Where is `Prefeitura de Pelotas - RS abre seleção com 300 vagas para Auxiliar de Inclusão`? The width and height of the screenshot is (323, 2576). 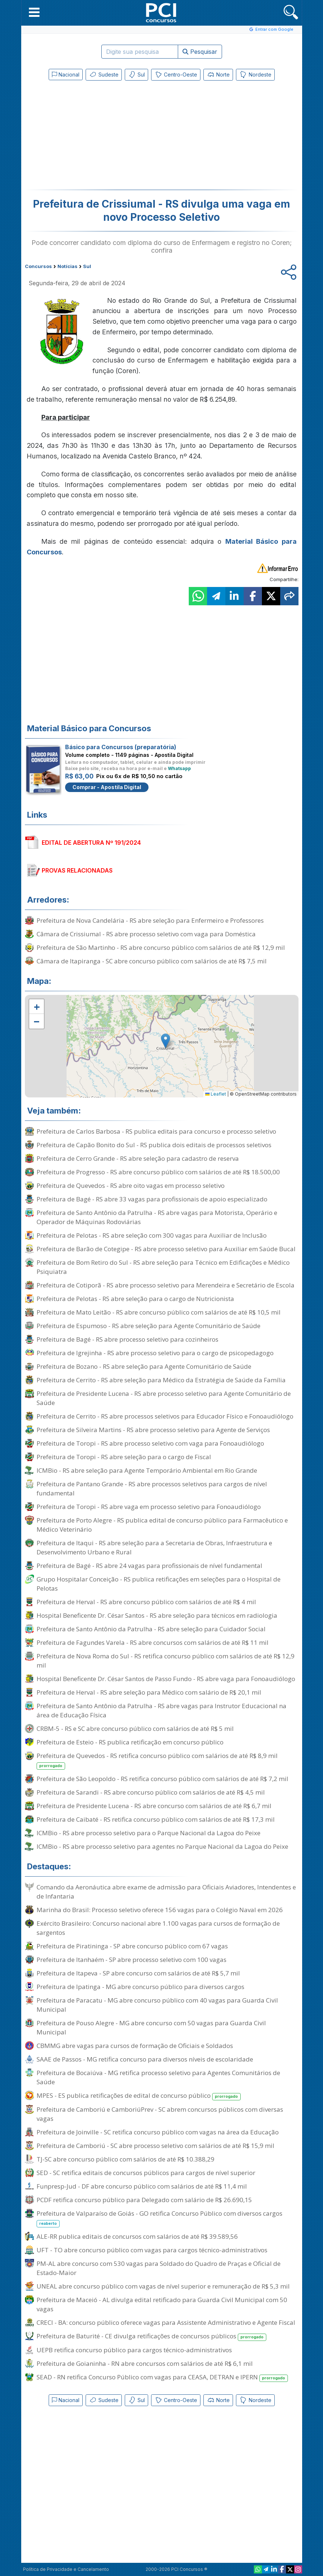 Prefeitura de Pelotas - RS abre seleção com 300 vagas para Auxiliar de Inclusão is located at coordinates (152, 1235).